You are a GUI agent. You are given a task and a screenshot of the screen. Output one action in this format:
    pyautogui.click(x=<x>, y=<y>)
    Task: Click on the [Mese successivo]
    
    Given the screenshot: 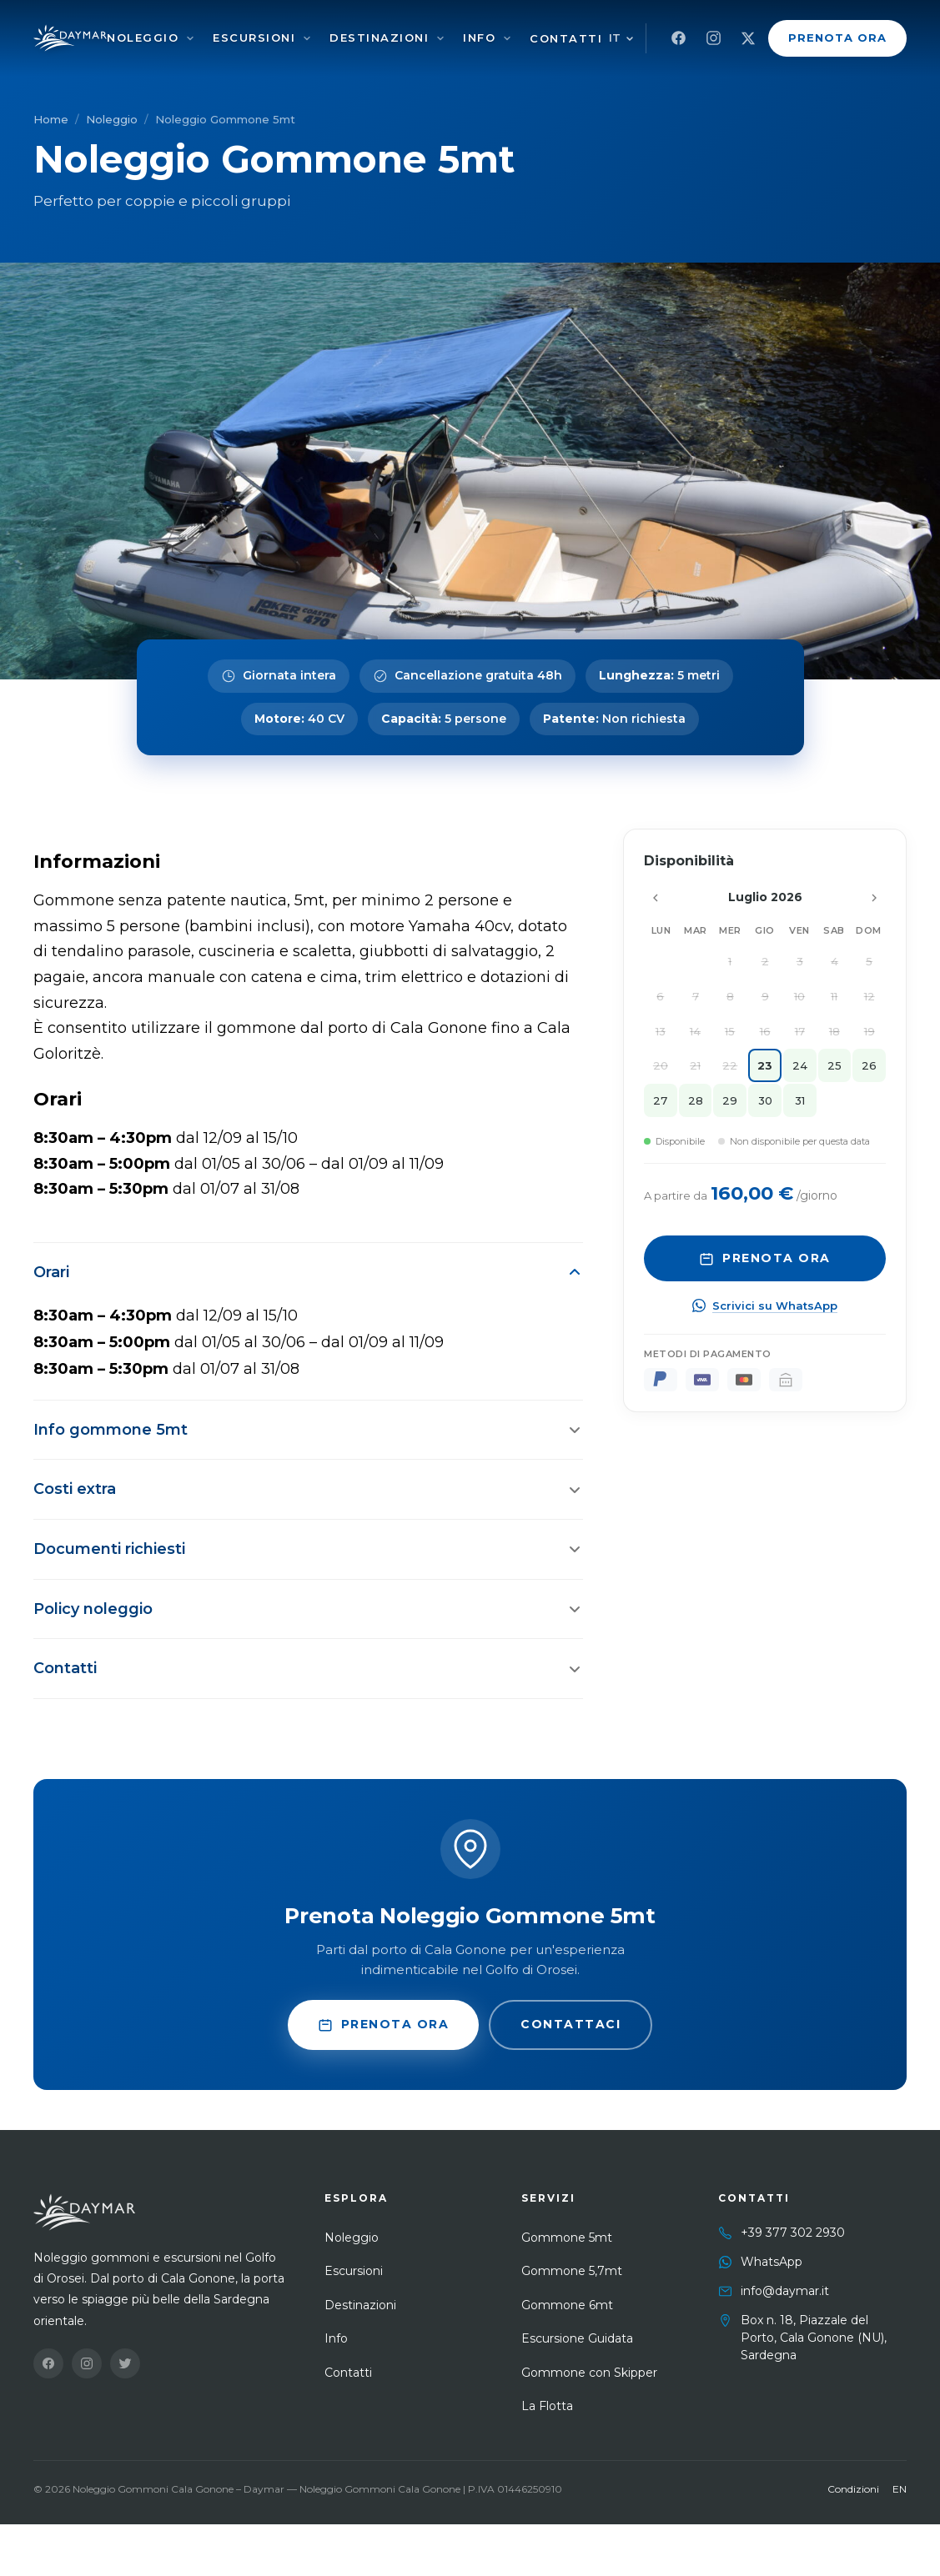 What is the action you would take?
    pyautogui.click(x=874, y=898)
    